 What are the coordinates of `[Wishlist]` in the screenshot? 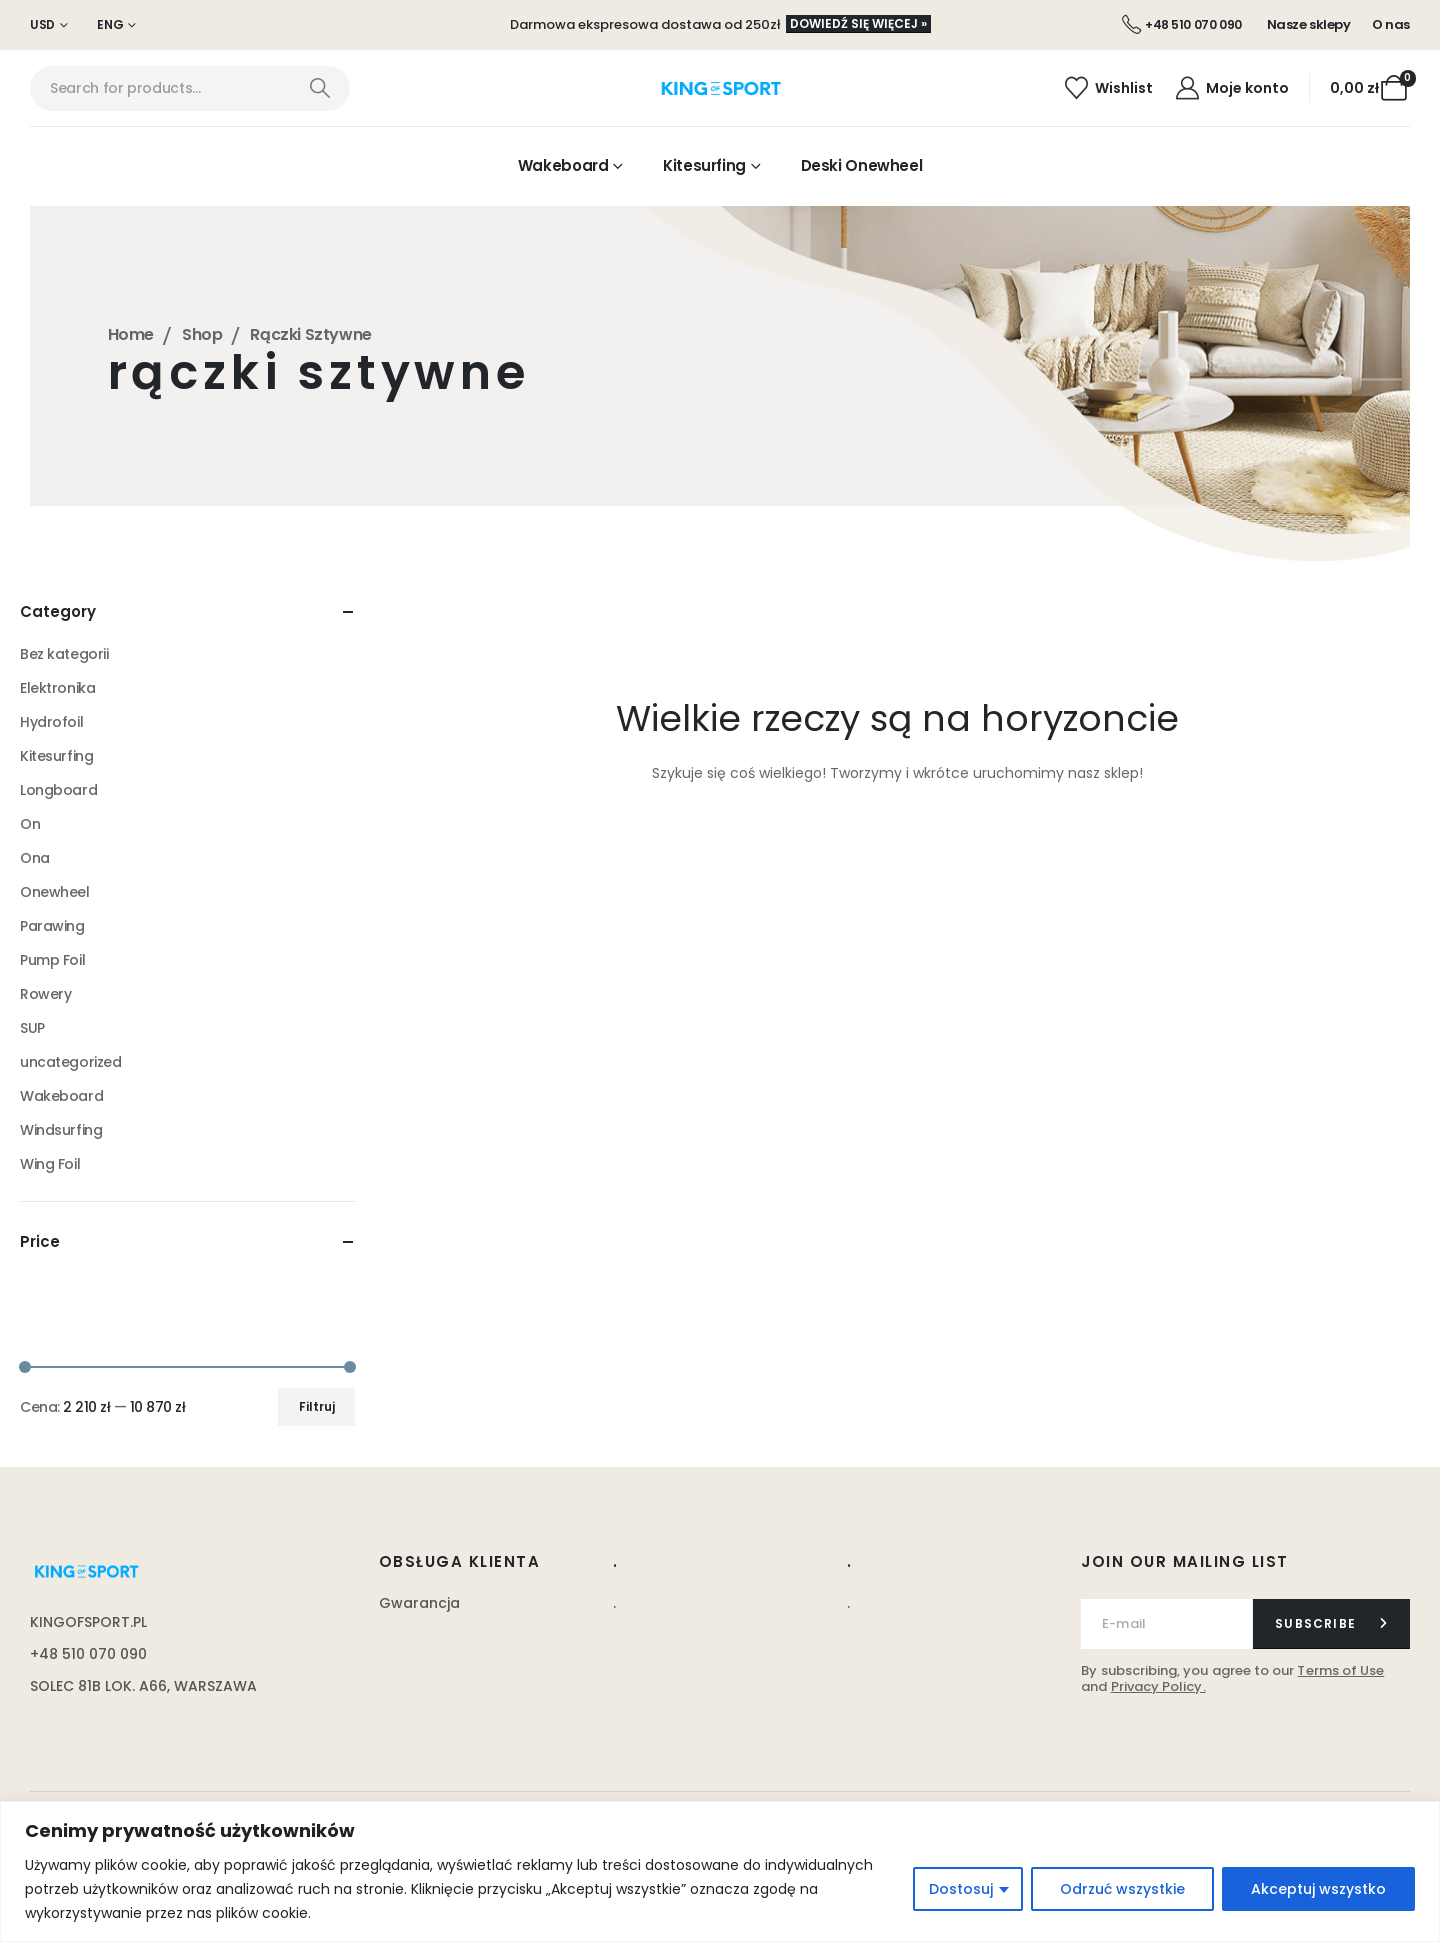 It's located at (1108, 88).